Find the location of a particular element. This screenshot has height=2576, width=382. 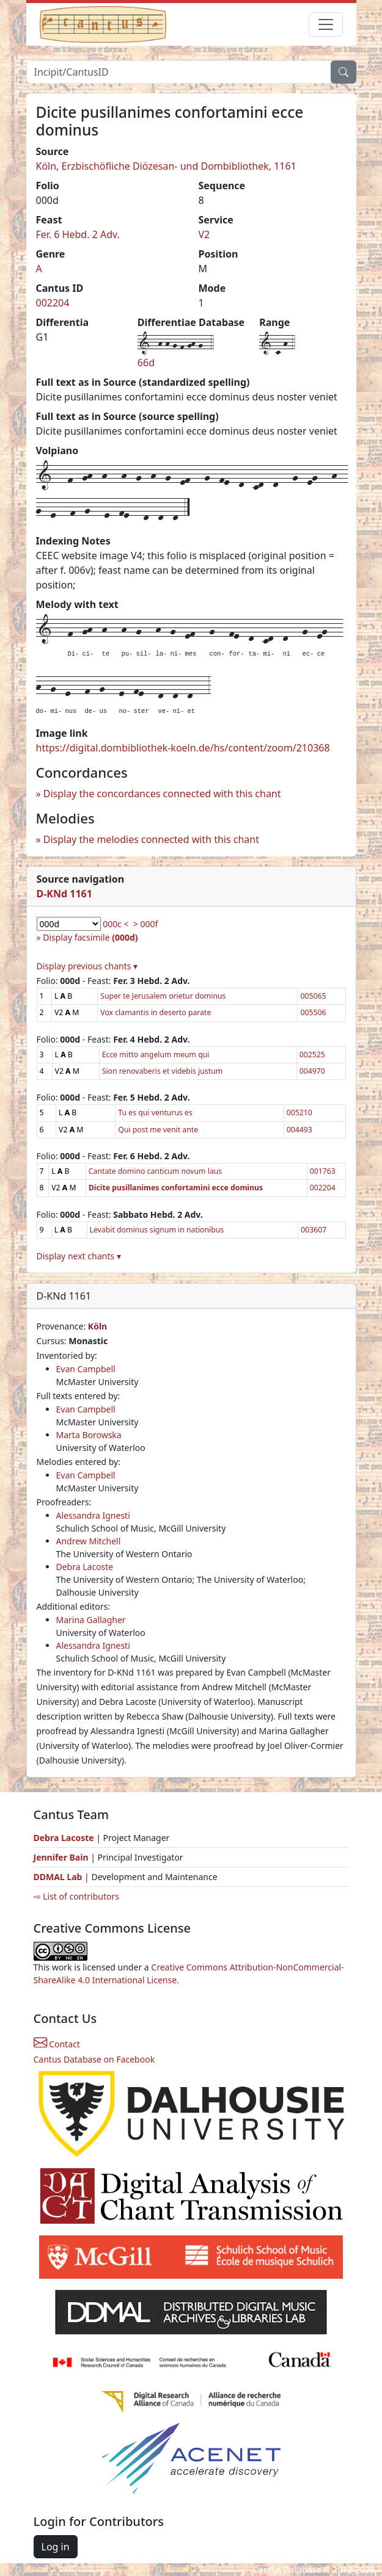

003607 is located at coordinates (313, 1230).